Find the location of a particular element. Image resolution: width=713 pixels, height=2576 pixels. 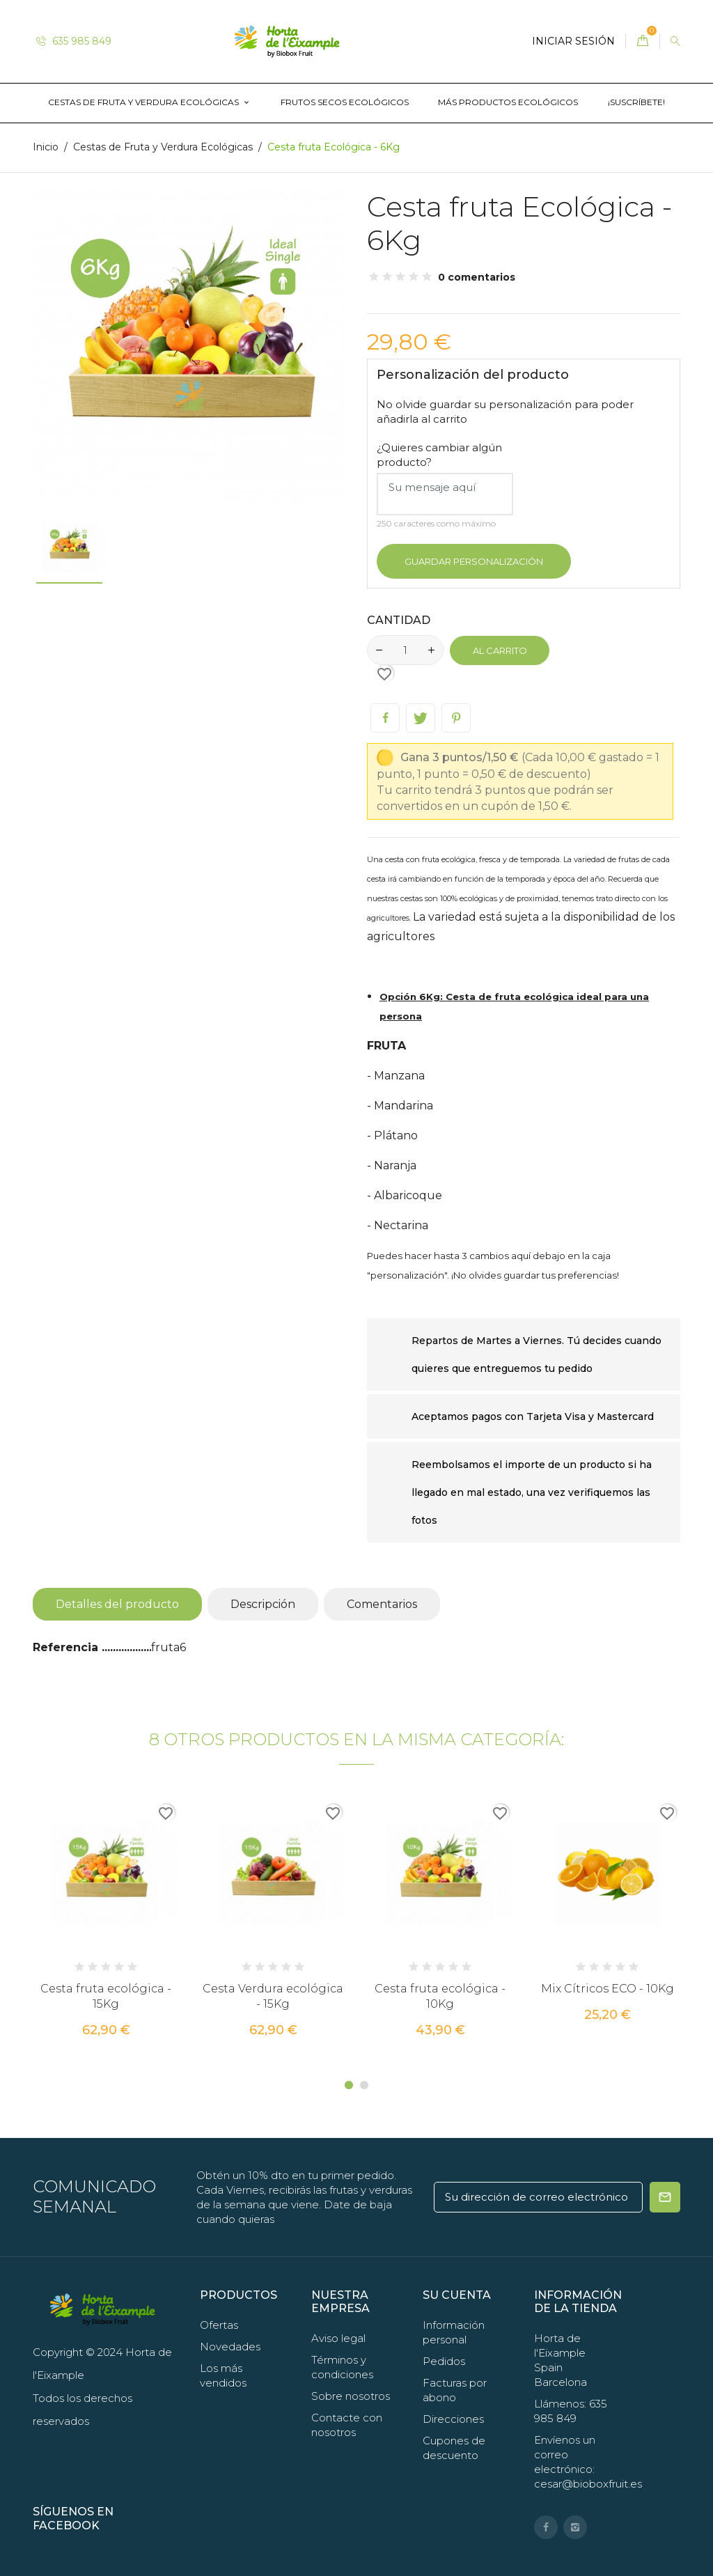

Cestas de Fruta y Verdura Ecológicas is located at coordinates (144, 102).